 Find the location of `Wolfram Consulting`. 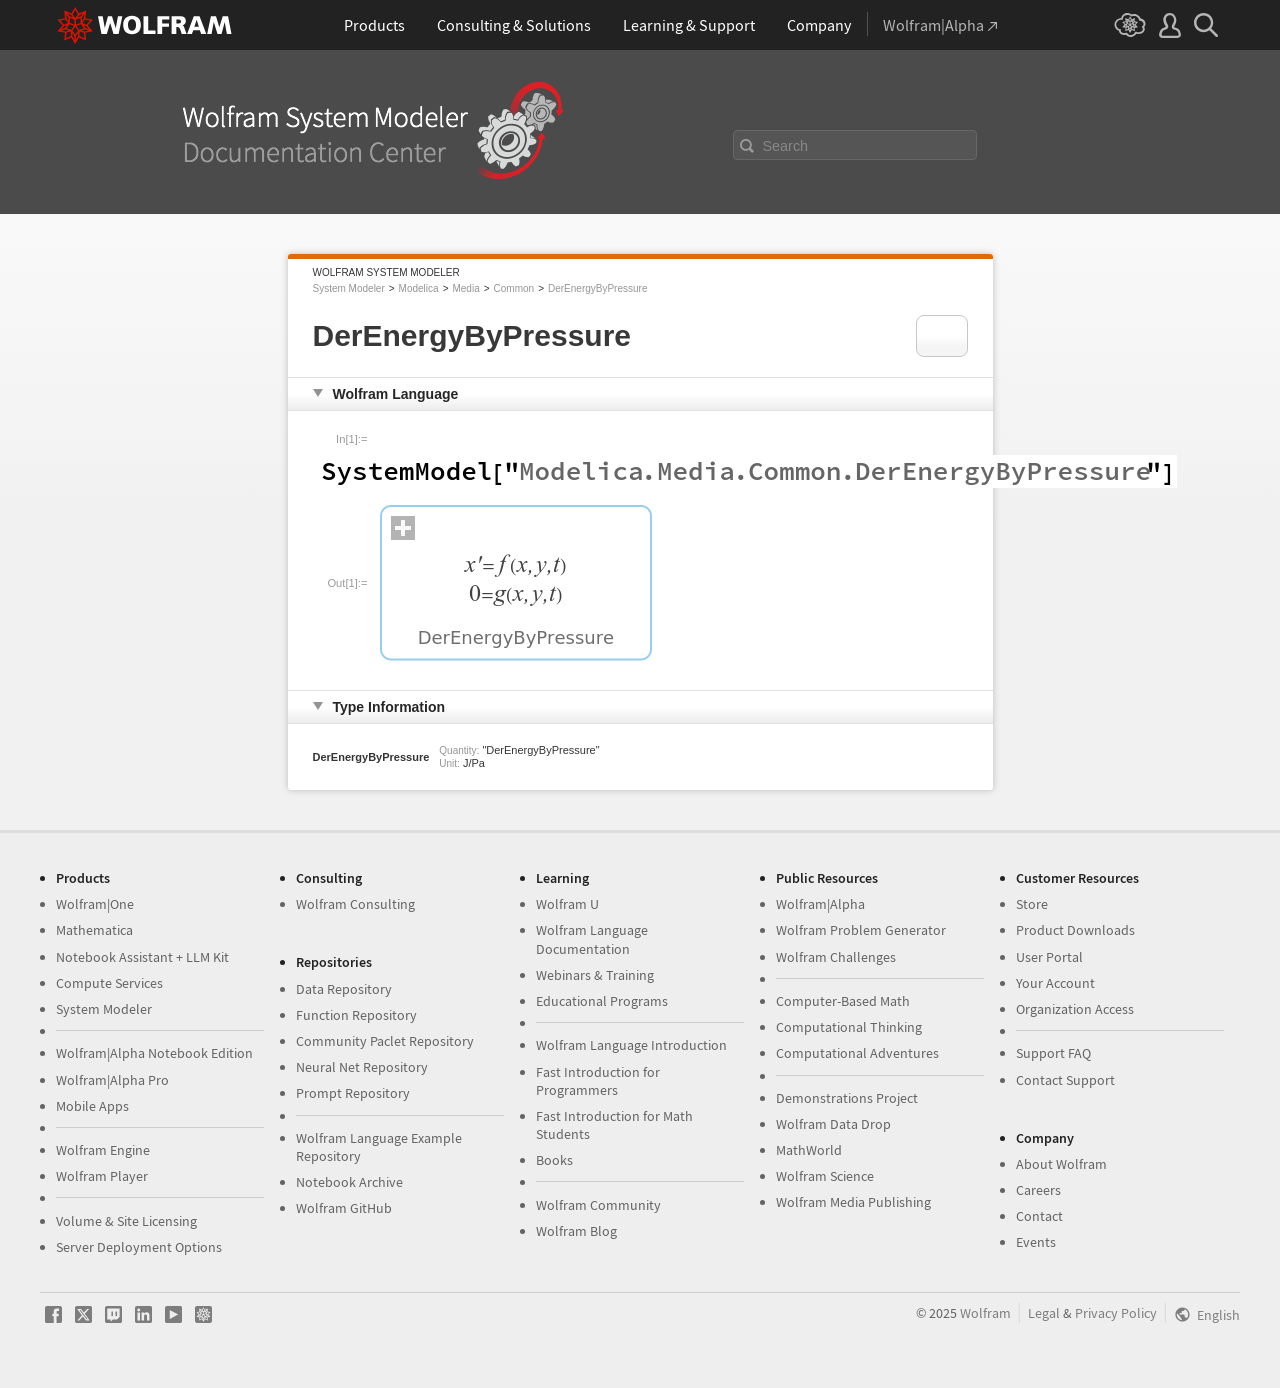

Wolfram Consulting is located at coordinates (355, 904).